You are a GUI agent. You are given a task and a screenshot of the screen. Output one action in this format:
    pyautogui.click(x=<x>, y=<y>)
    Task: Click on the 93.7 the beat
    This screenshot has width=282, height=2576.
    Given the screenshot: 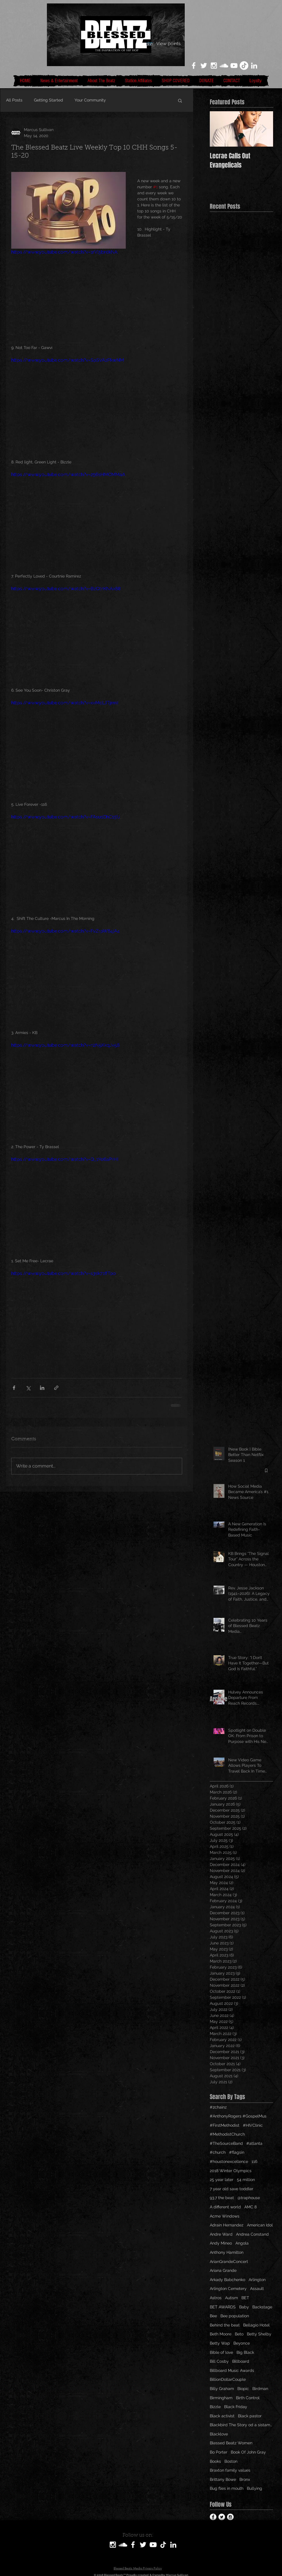 What is the action you would take?
    pyautogui.click(x=222, y=2197)
    